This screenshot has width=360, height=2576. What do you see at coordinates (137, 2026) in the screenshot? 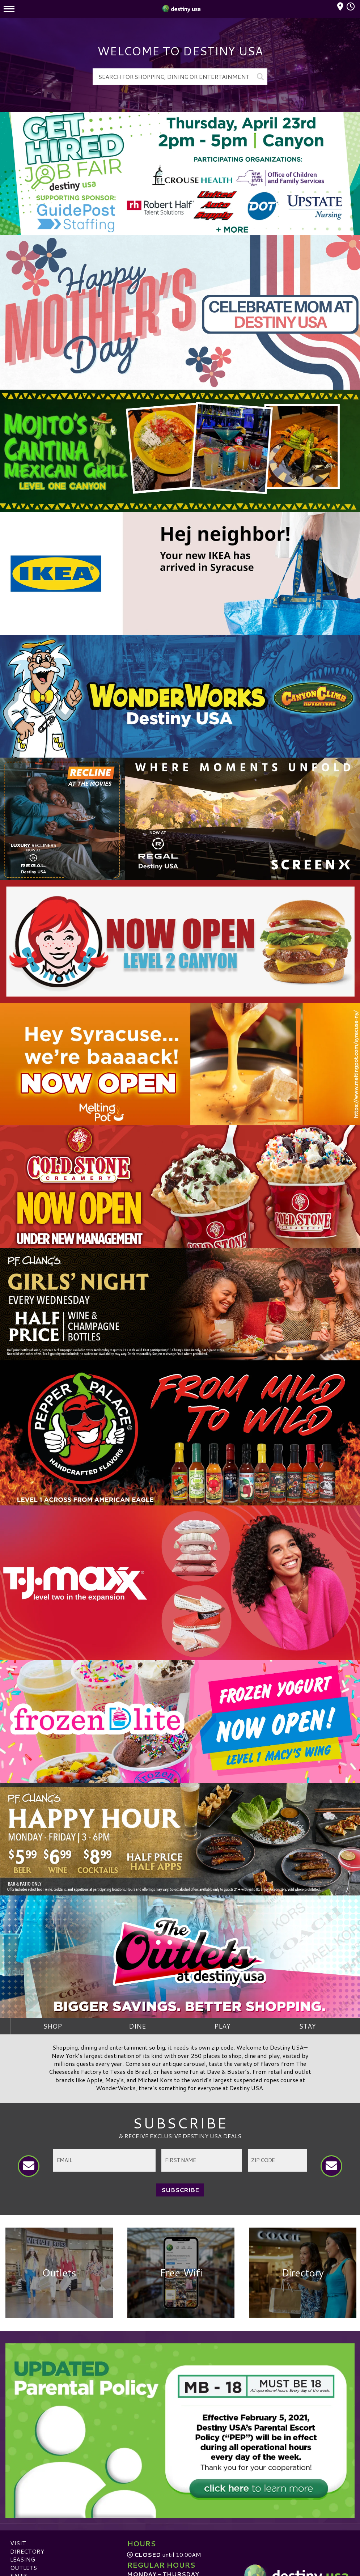
I see `Dine [tab]` at bounding box center [137, 2026].